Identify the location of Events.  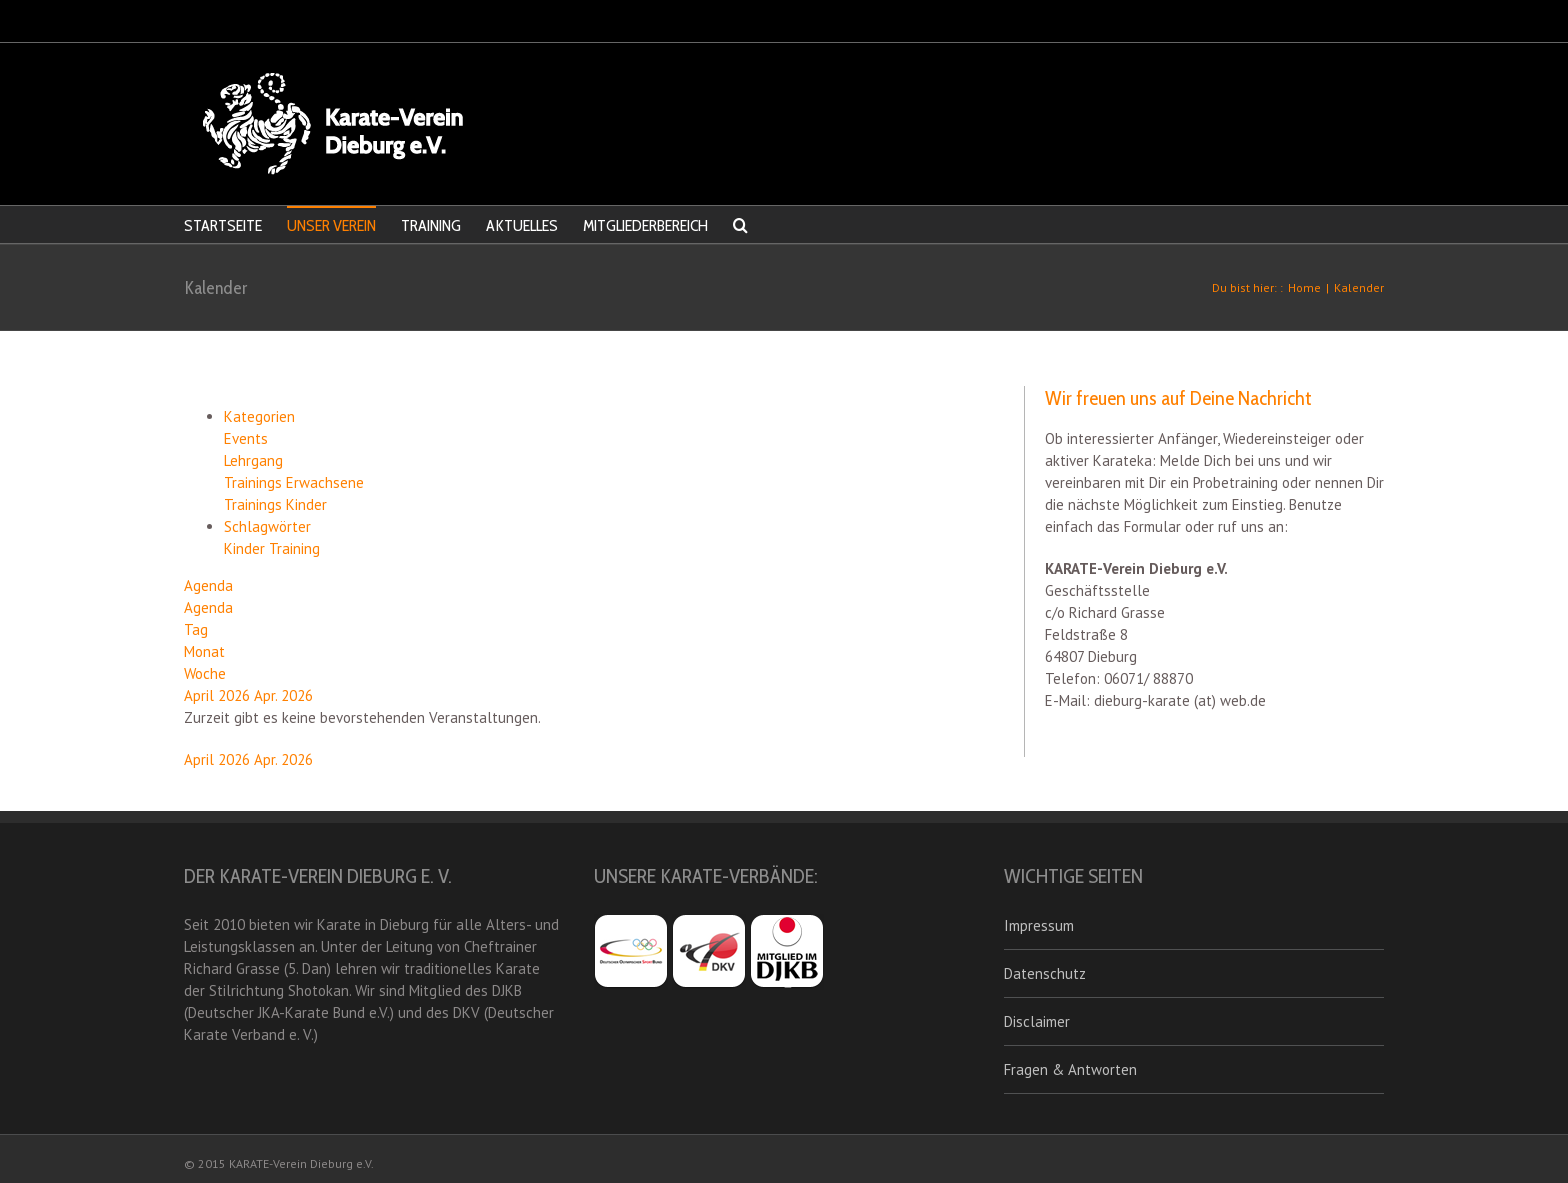
(246, 438).